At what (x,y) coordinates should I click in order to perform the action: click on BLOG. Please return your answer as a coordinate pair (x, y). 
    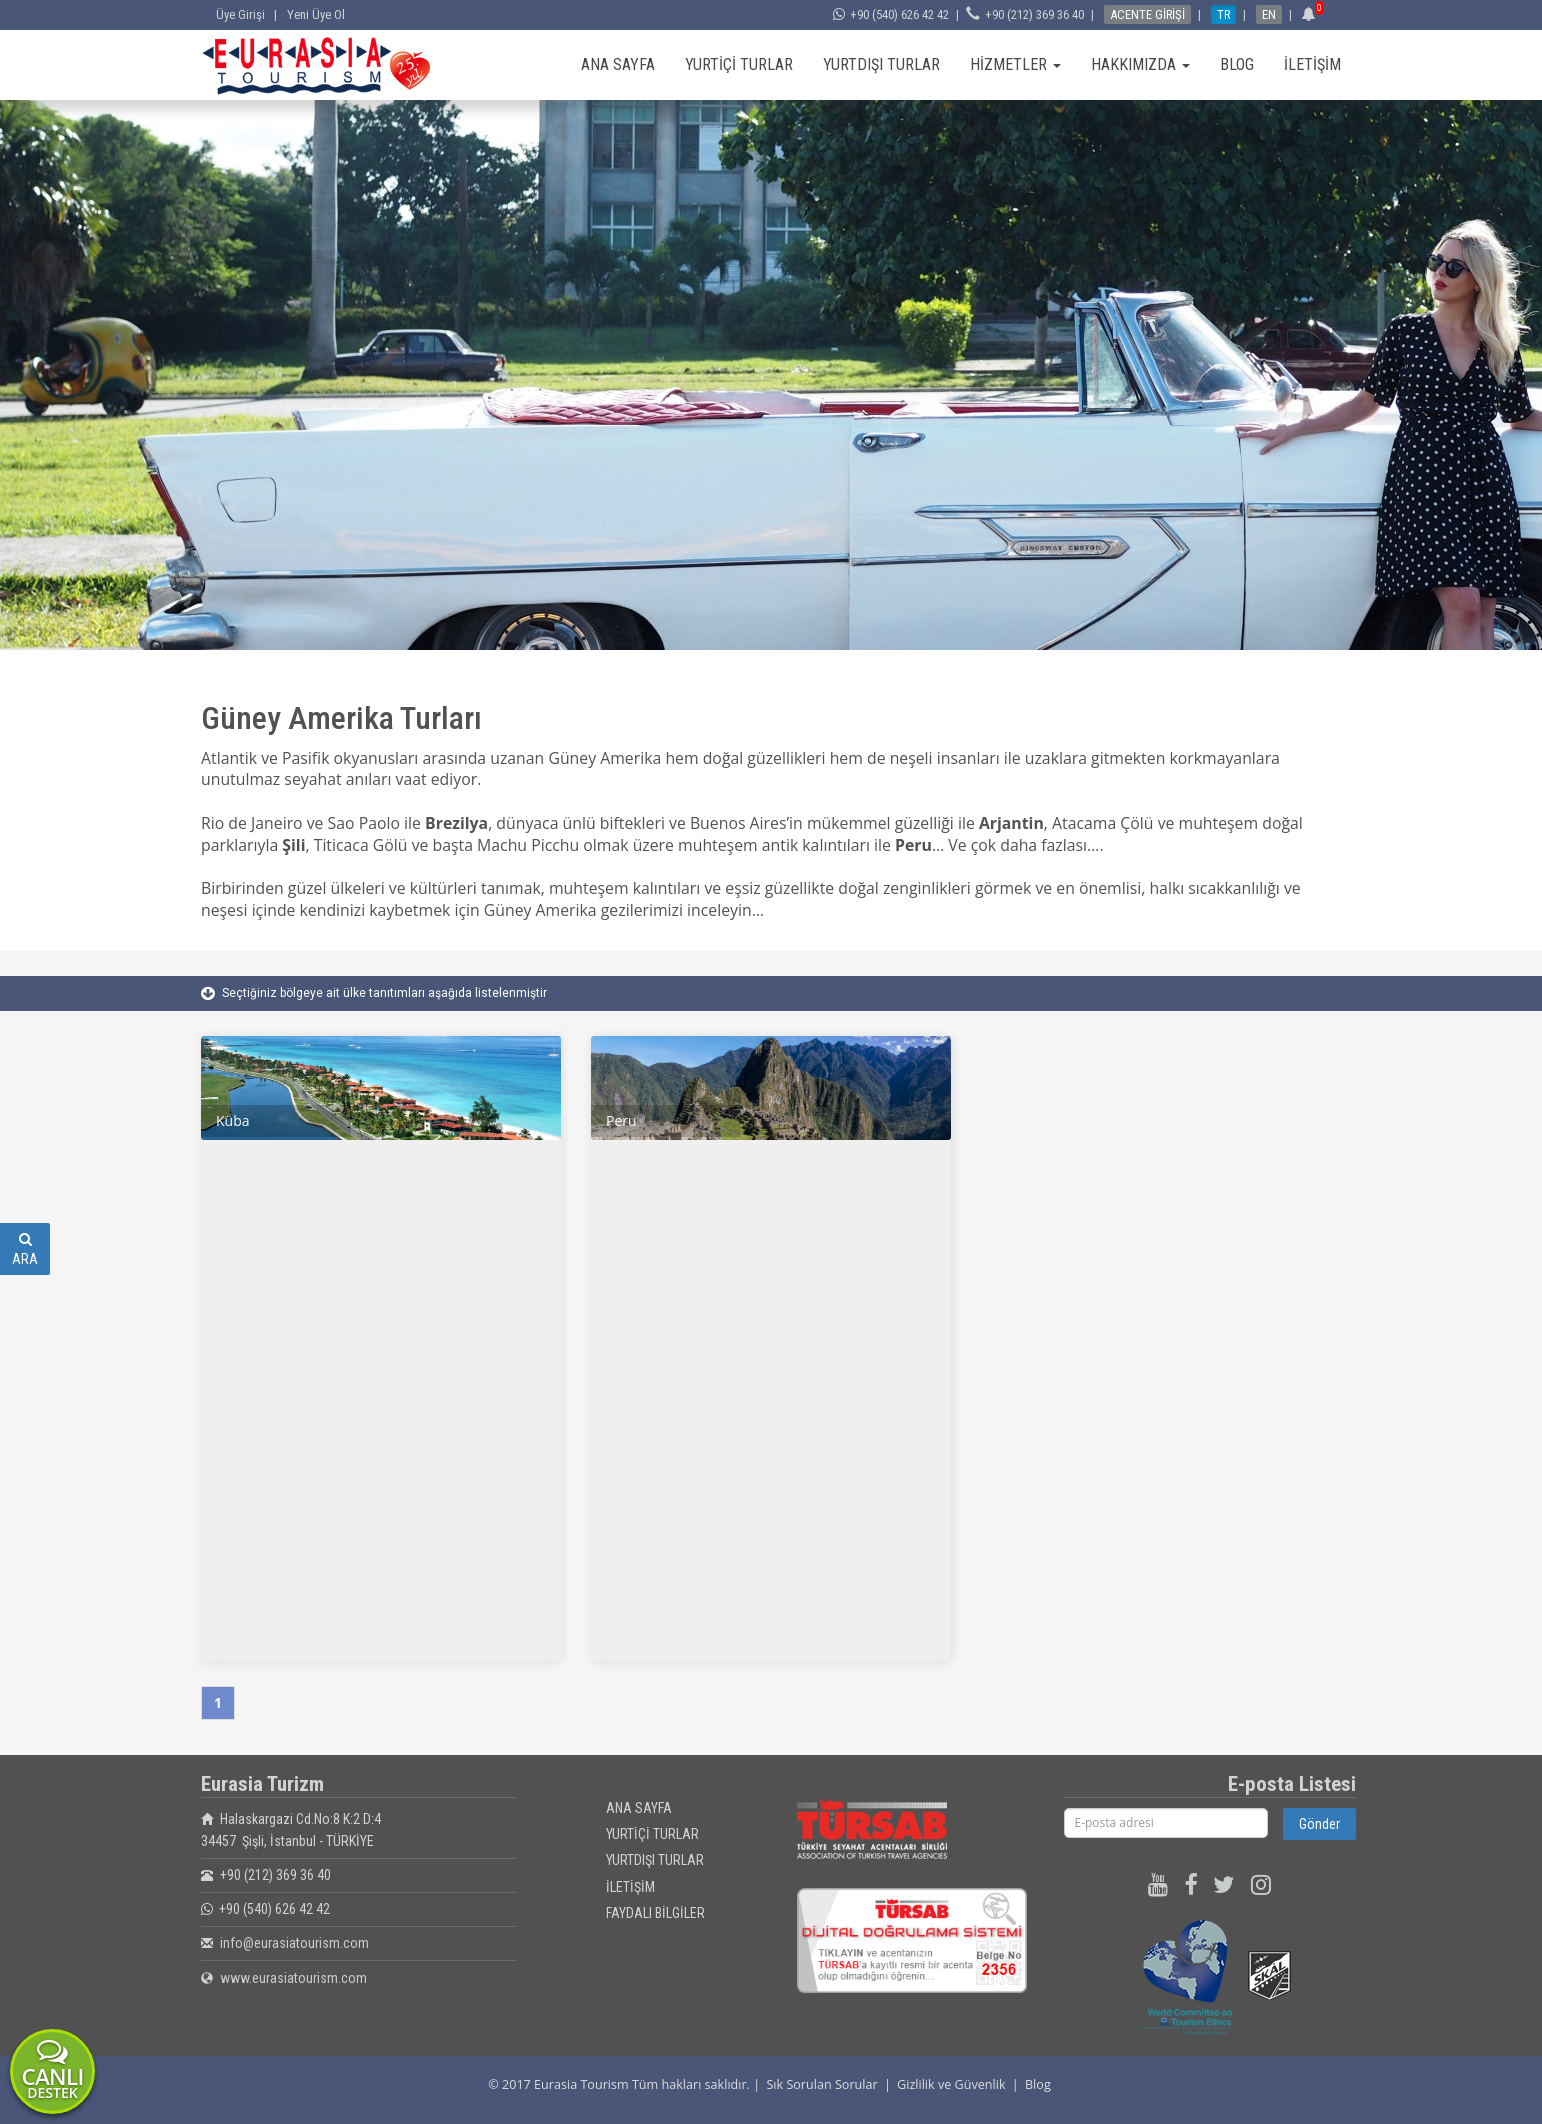
    Looking at the image, I should click on (1237, 64).